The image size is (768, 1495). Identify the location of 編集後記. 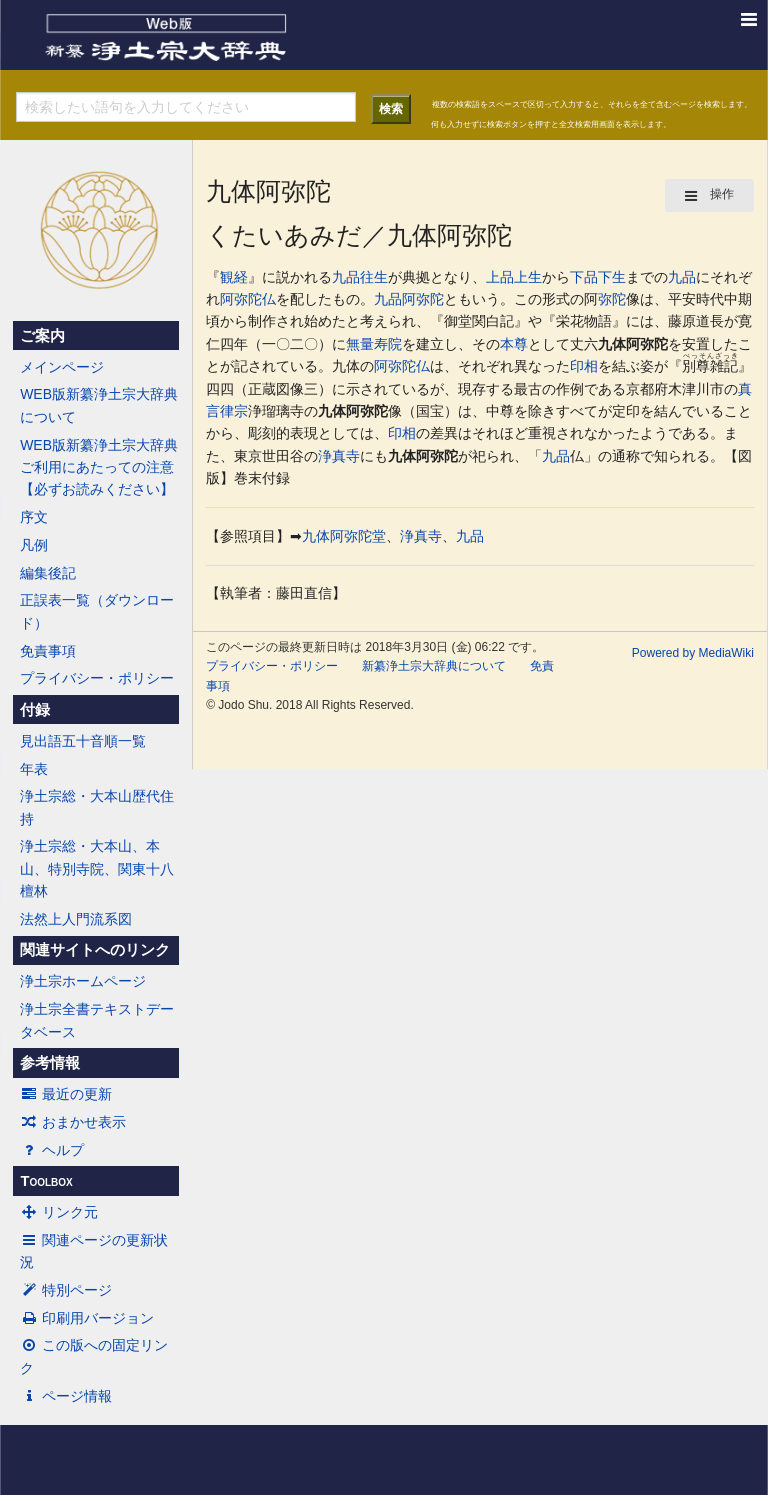
(48, 573).